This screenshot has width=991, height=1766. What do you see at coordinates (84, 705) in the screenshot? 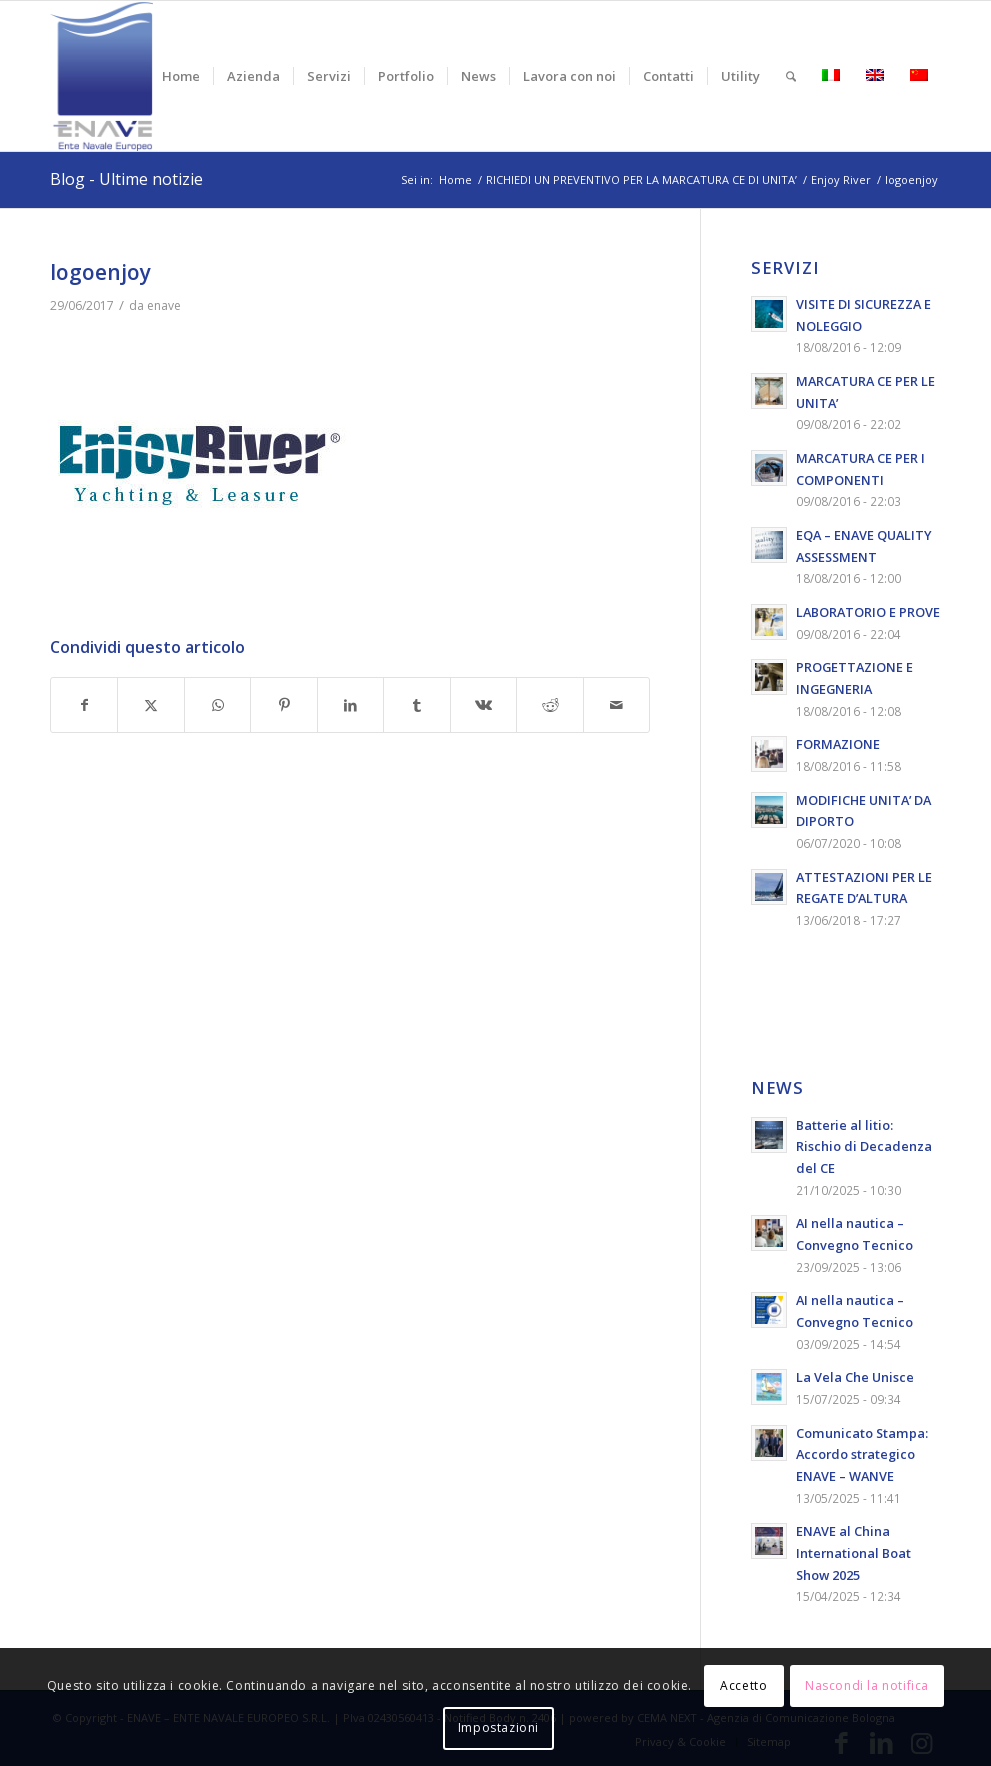
I see `[Condividi su Facebook]` at bounding box center [84, 705].